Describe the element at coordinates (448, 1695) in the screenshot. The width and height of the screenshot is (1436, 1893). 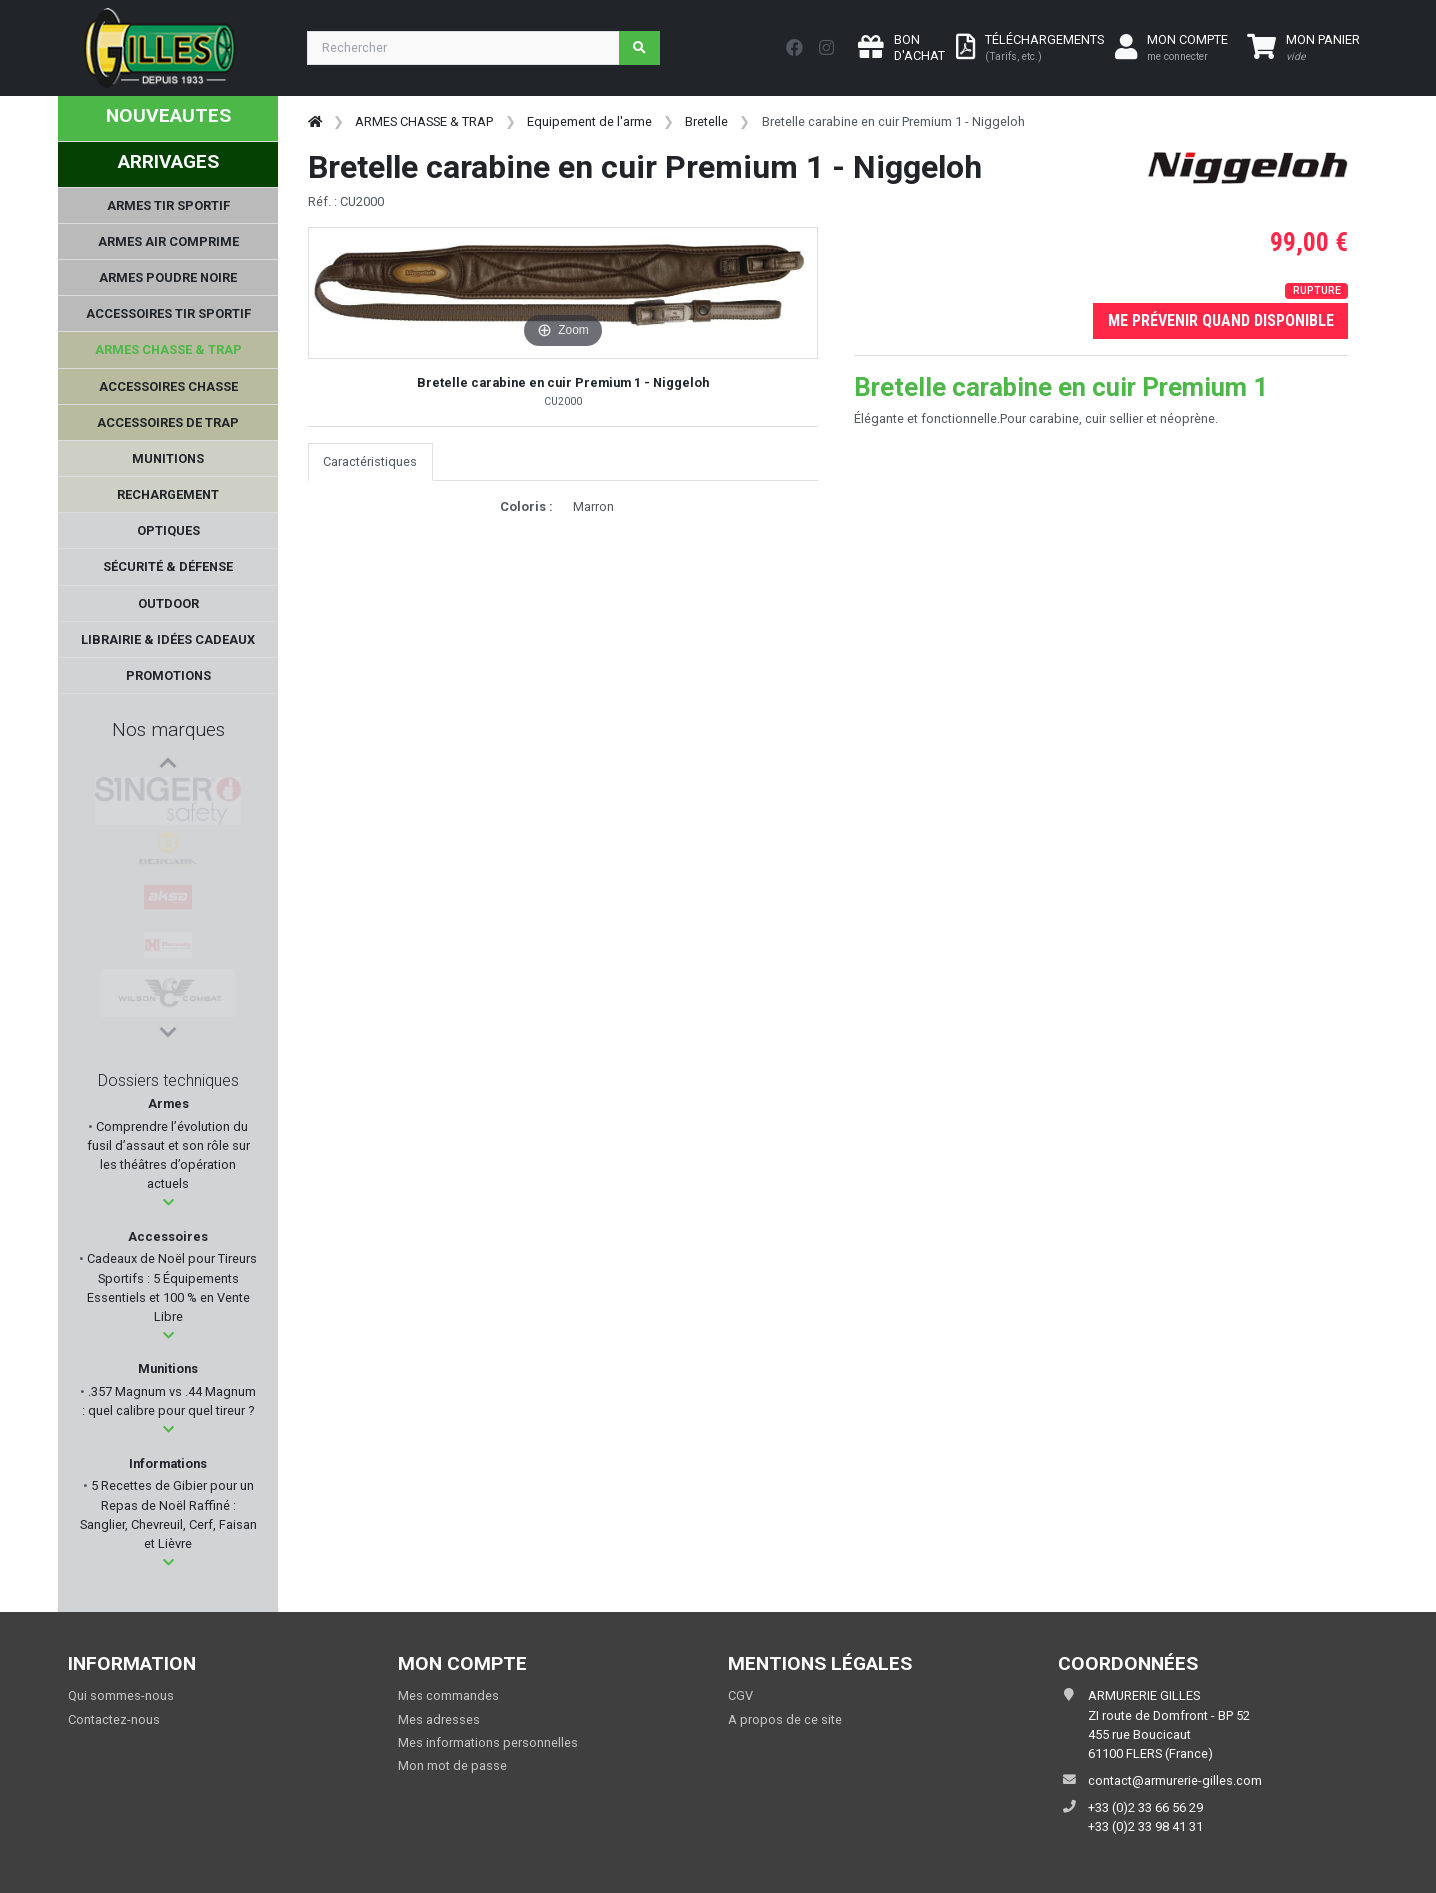
I see `Mes commandes` at that location.